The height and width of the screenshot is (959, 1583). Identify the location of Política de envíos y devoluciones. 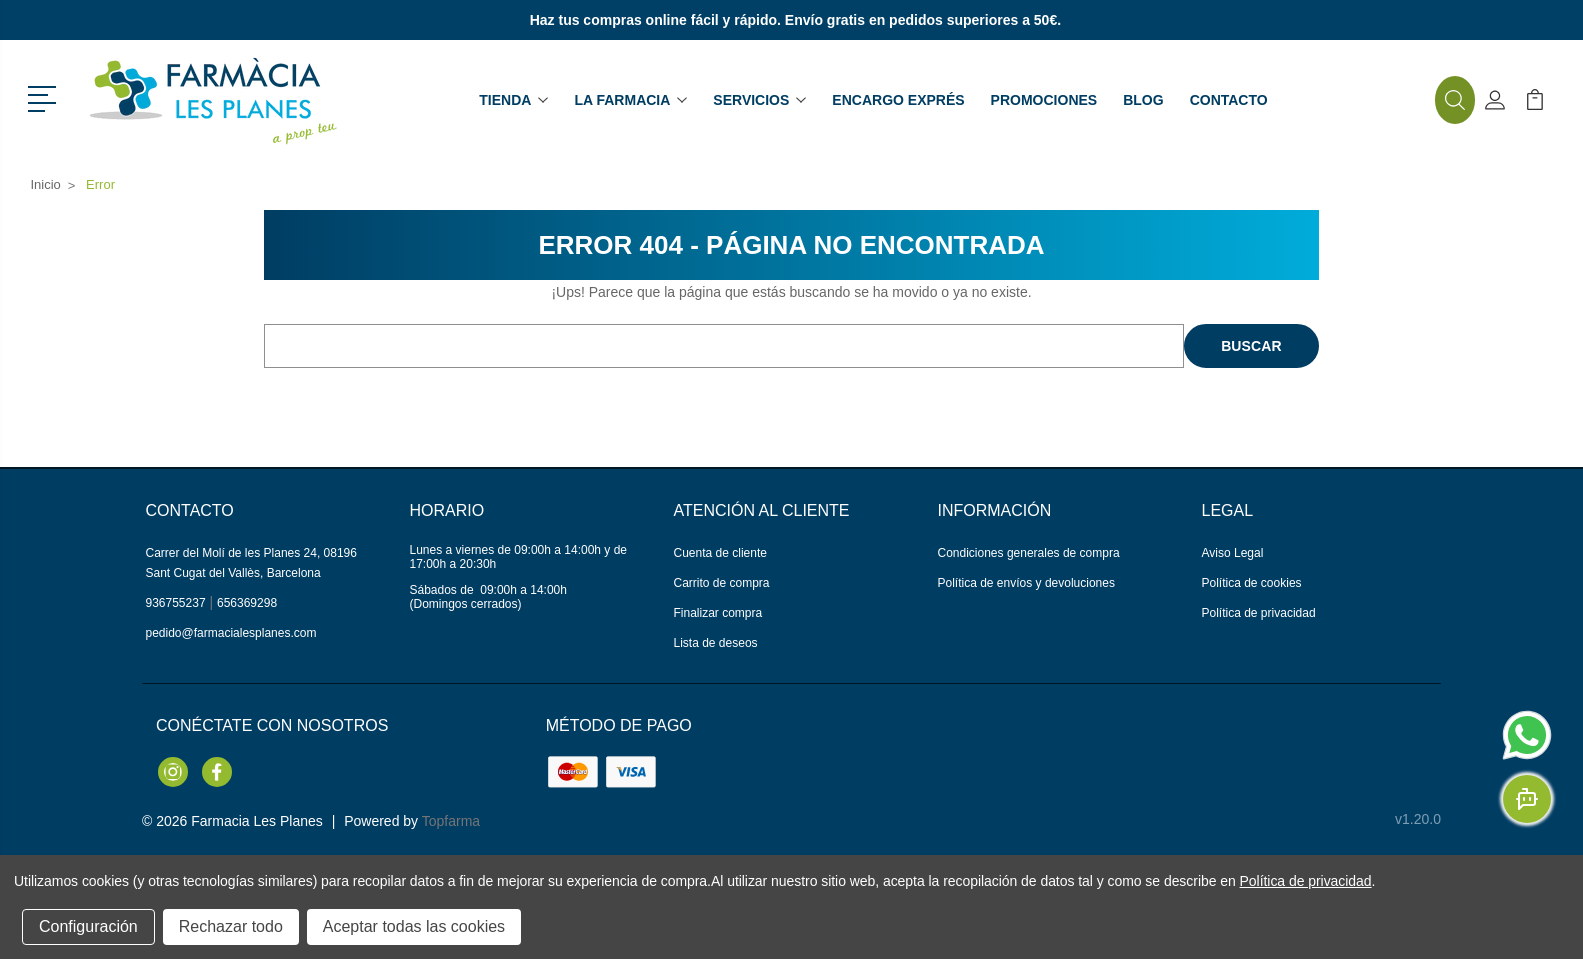
(1026, 583).